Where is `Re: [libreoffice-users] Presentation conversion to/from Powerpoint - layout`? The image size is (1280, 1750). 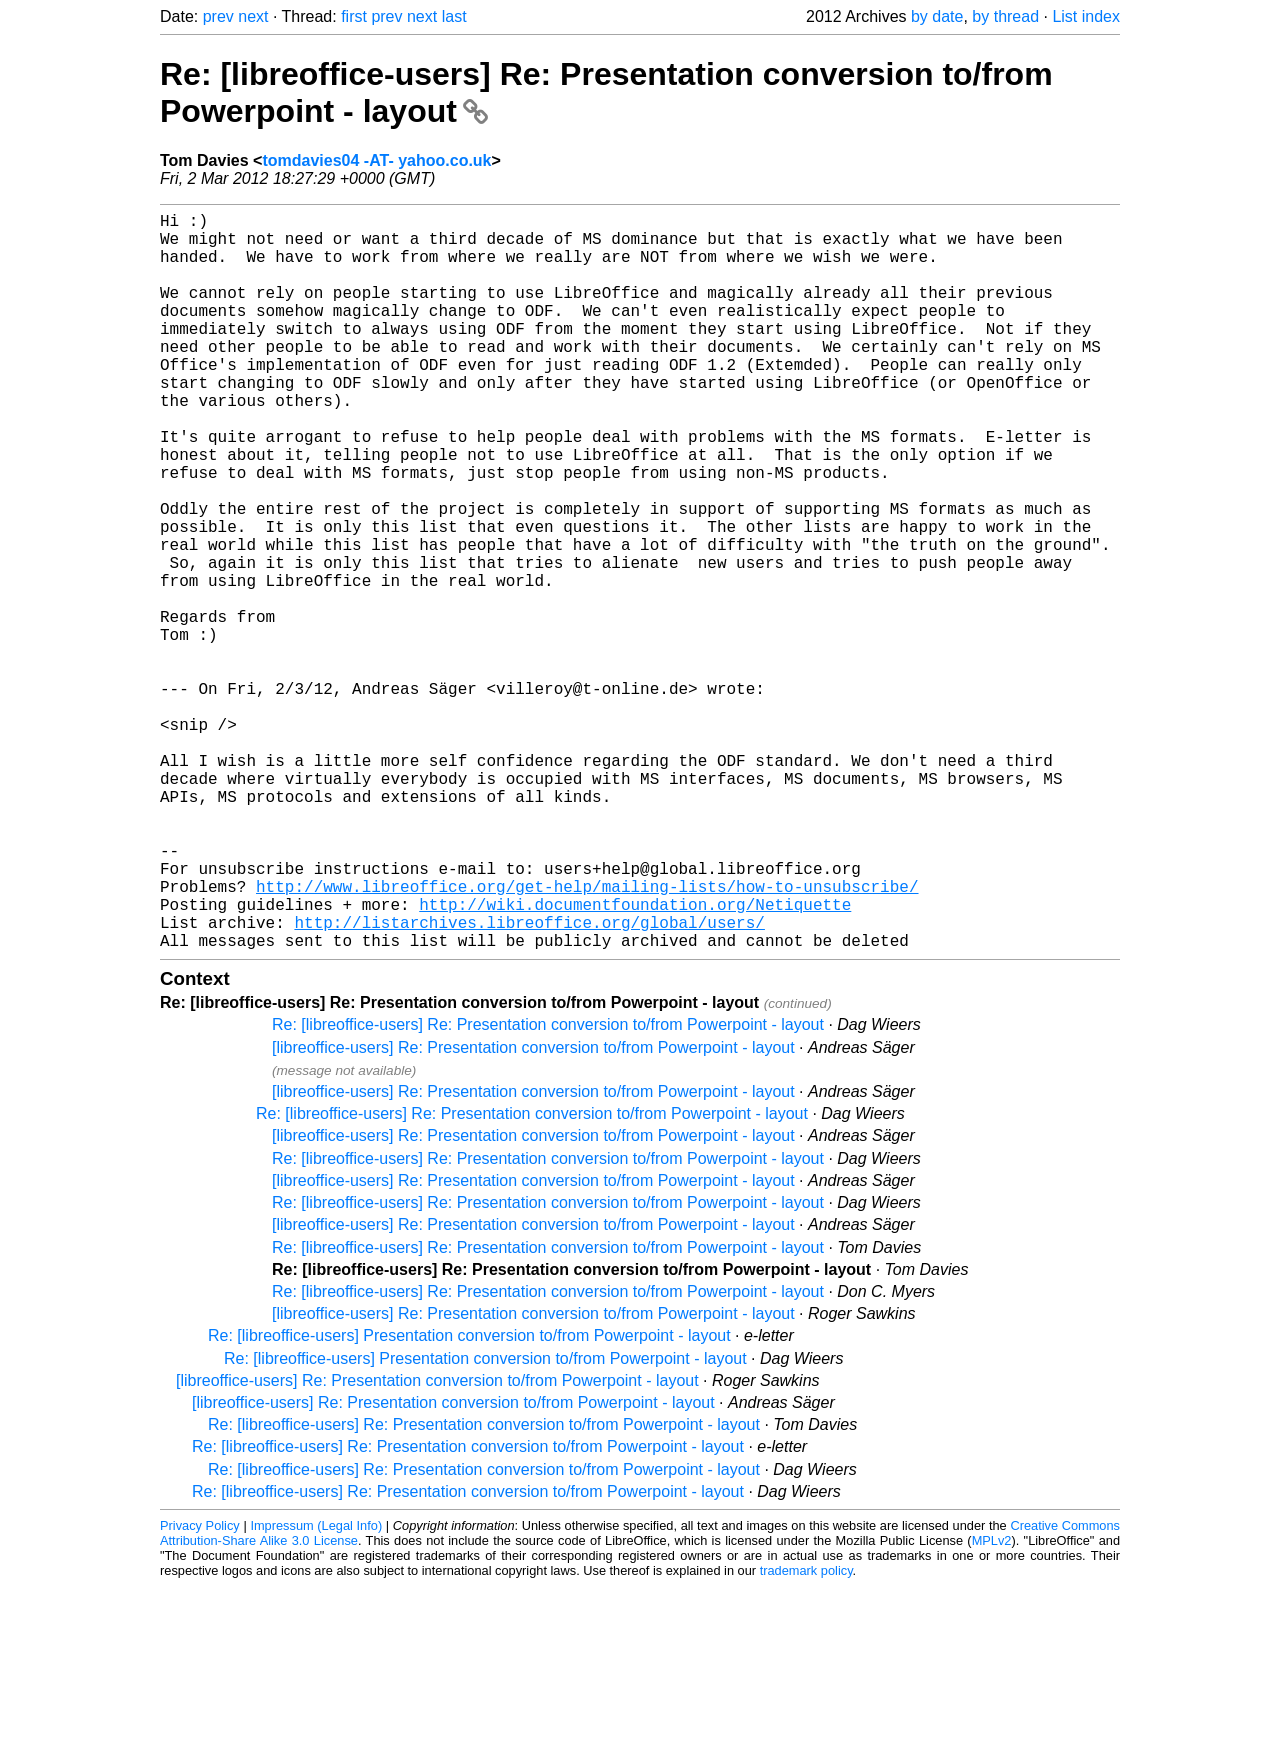
Re: [libreoffice-users] Presentation conversion to/from Powerpoint - layout is located at coordinates (469, 1499).